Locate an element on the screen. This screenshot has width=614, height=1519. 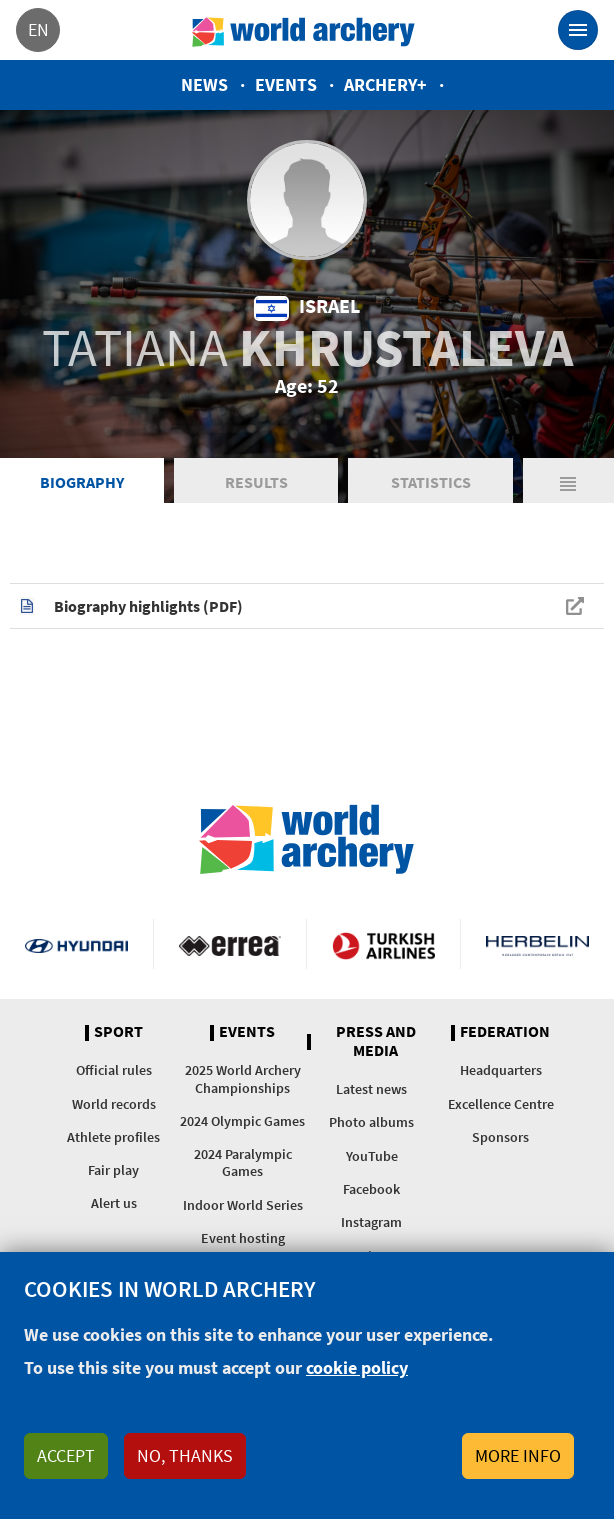
World records is located at coordinates (114, 1104).